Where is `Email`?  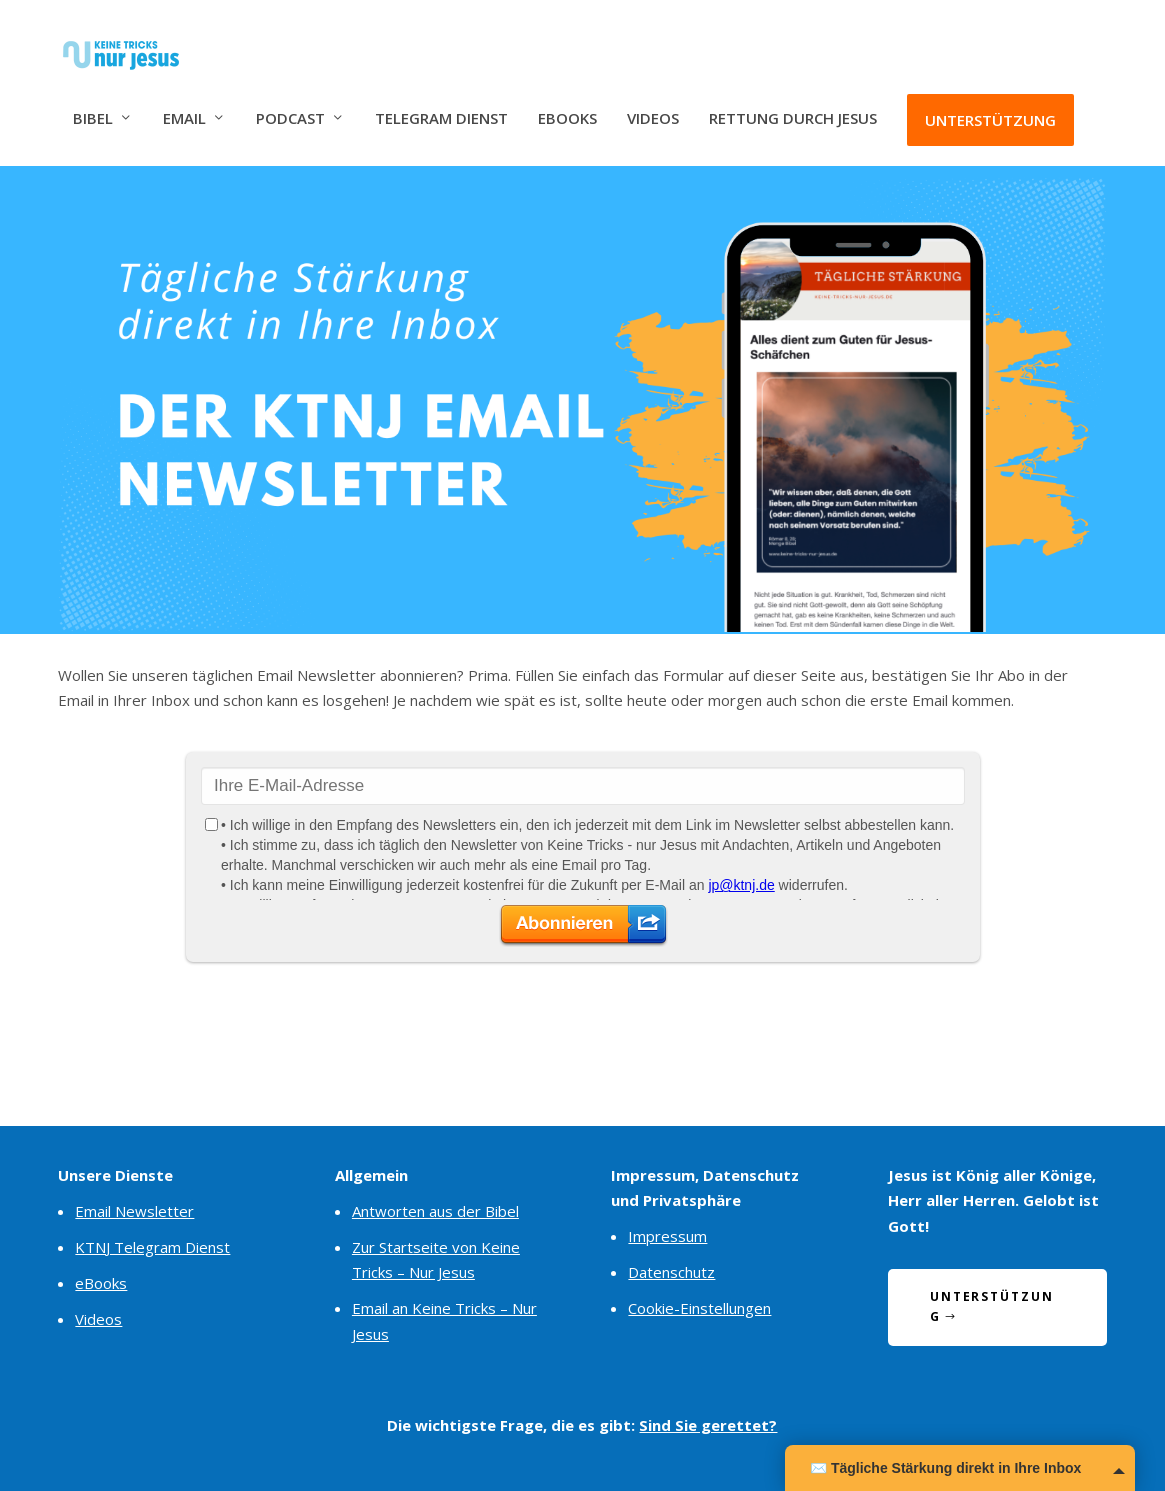 Email is located at coordinates (184, 103).